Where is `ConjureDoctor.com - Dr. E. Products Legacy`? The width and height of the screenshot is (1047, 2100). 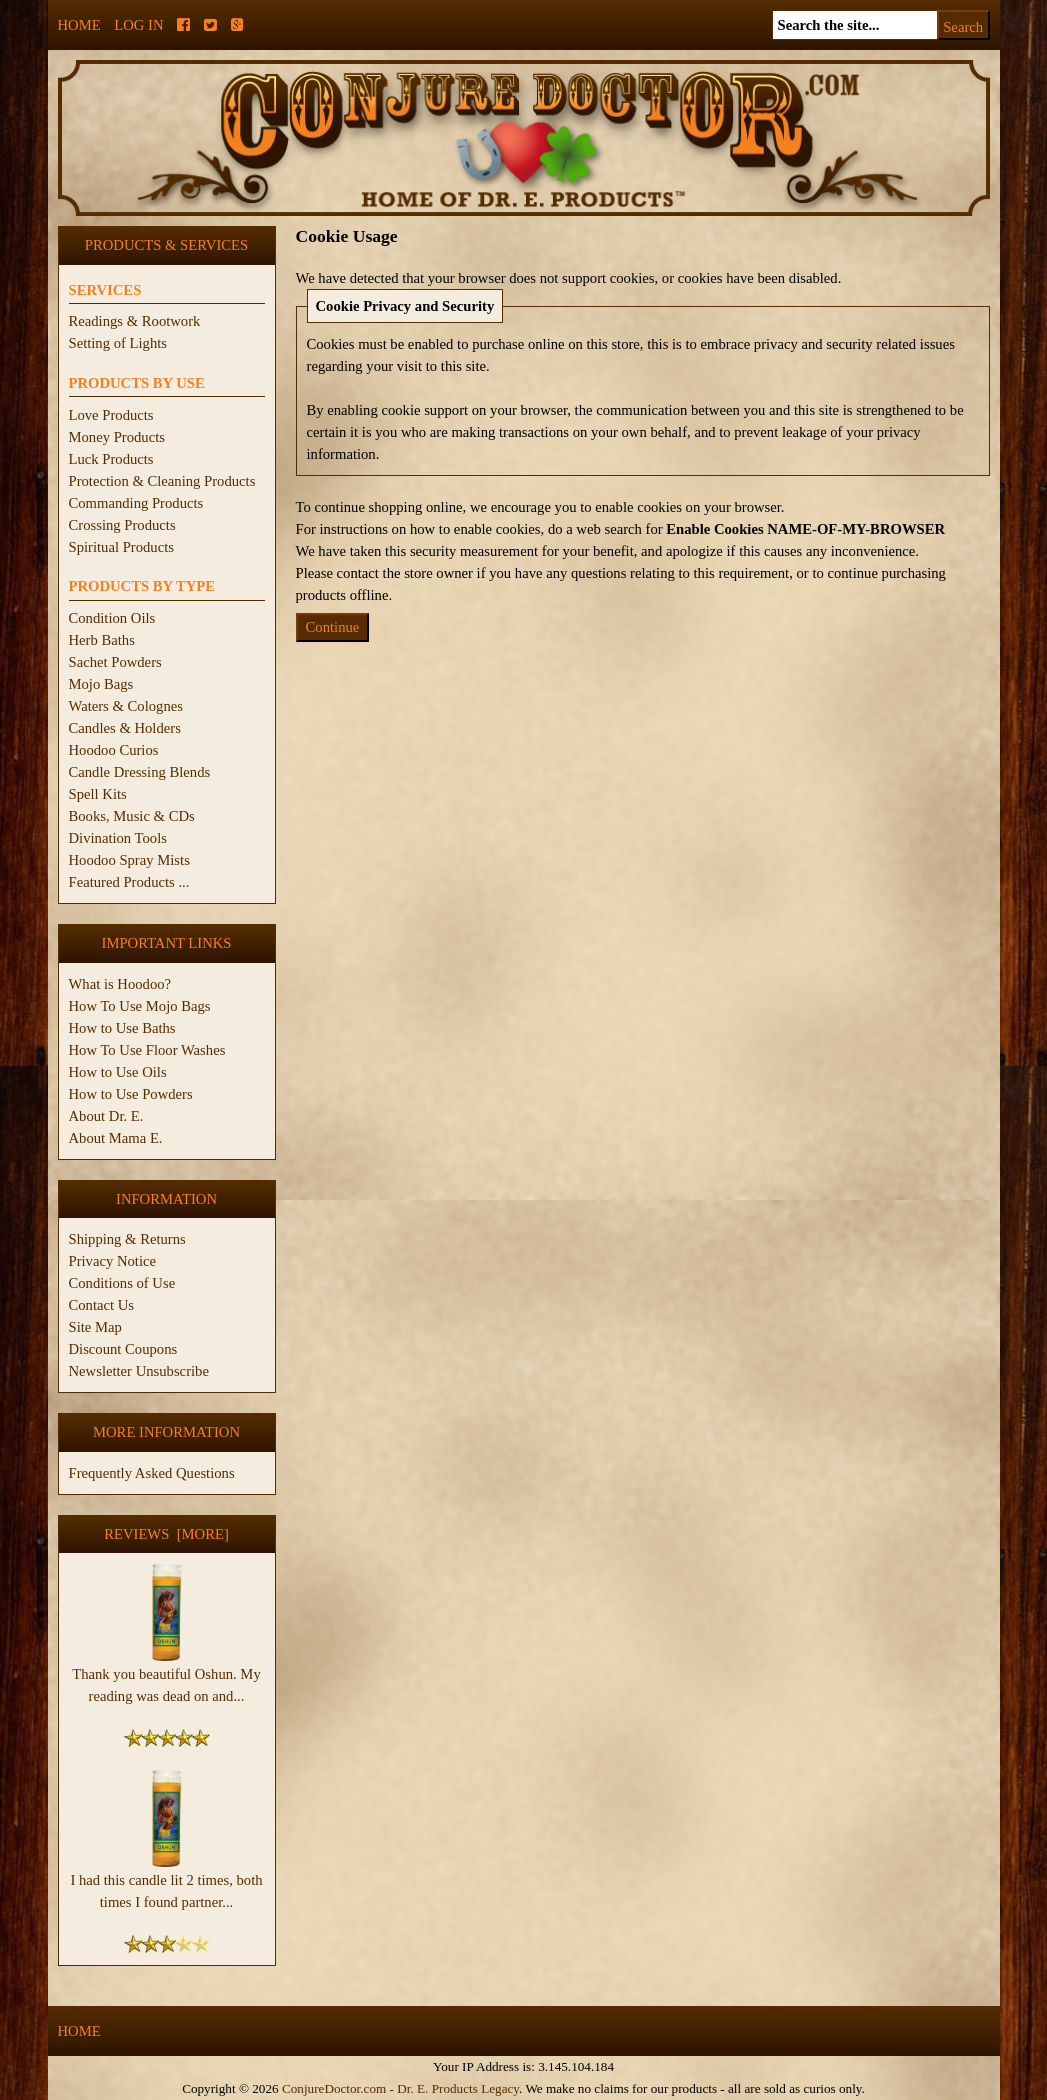
ConjureDoctor.com - Dr. E. Products Legacy is located at coordinates (400, 2088).